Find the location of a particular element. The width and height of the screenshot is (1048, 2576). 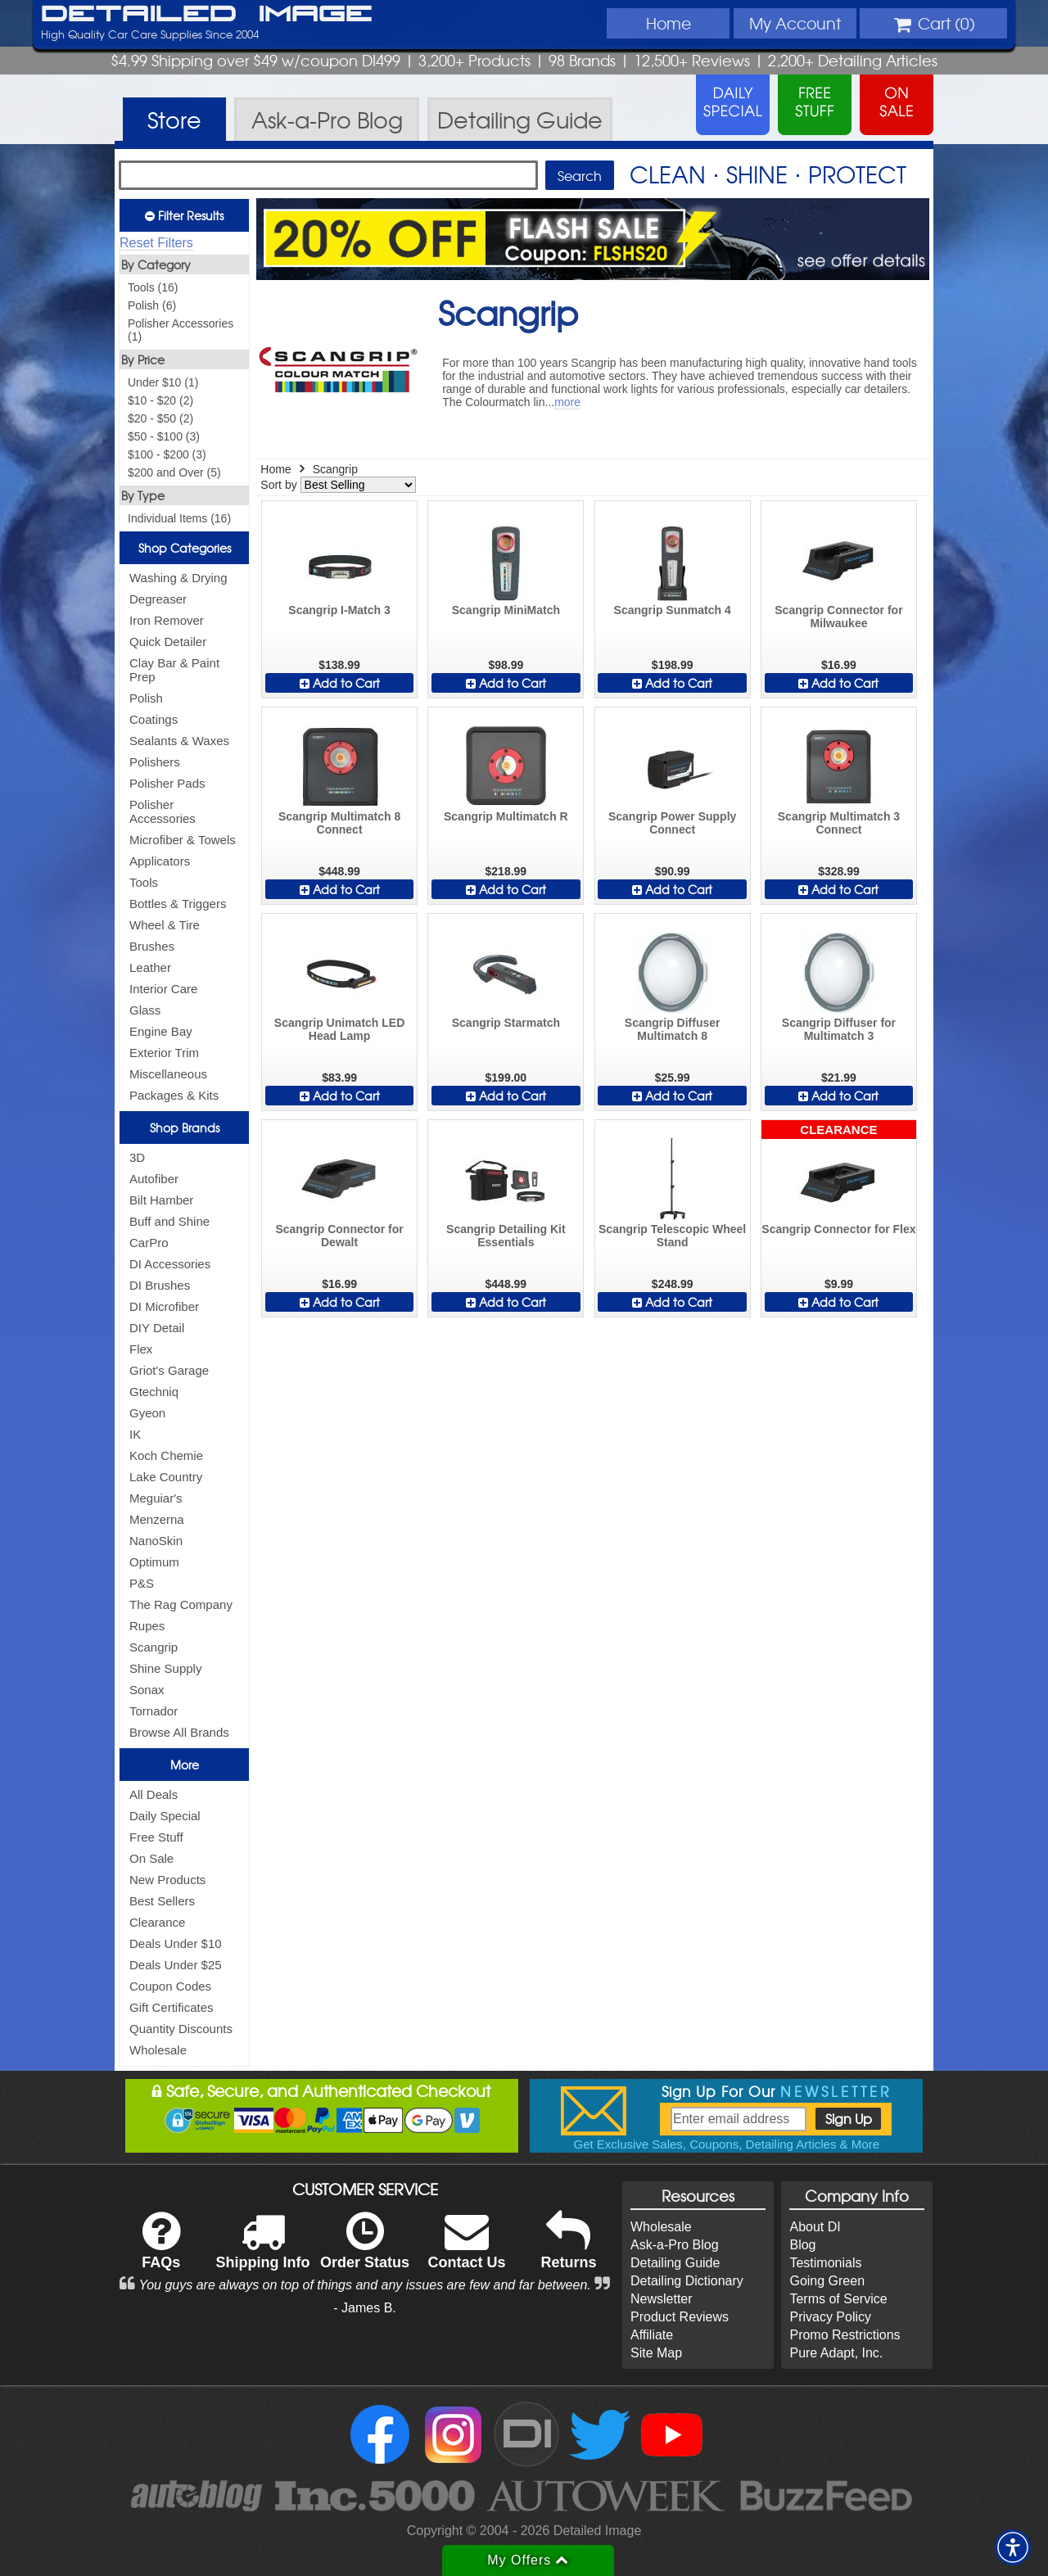

Going Green is located at coordinates (827, 2281).